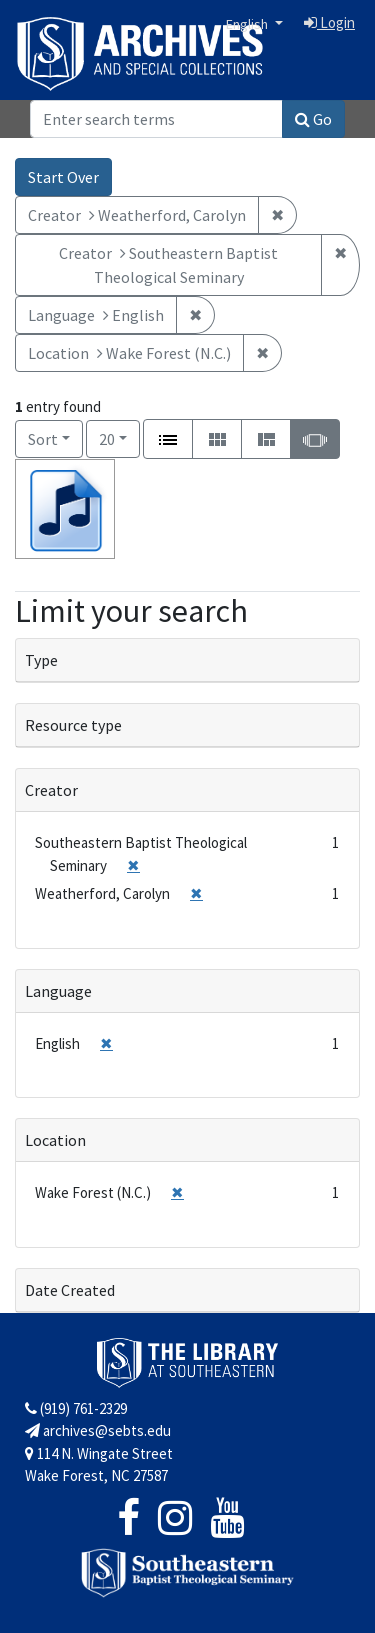 This screenshot has width=375, height=1633. What do you see at coordinates (41, 660) in the screenshot?
I see `Type` at bounding box center [41, 660].